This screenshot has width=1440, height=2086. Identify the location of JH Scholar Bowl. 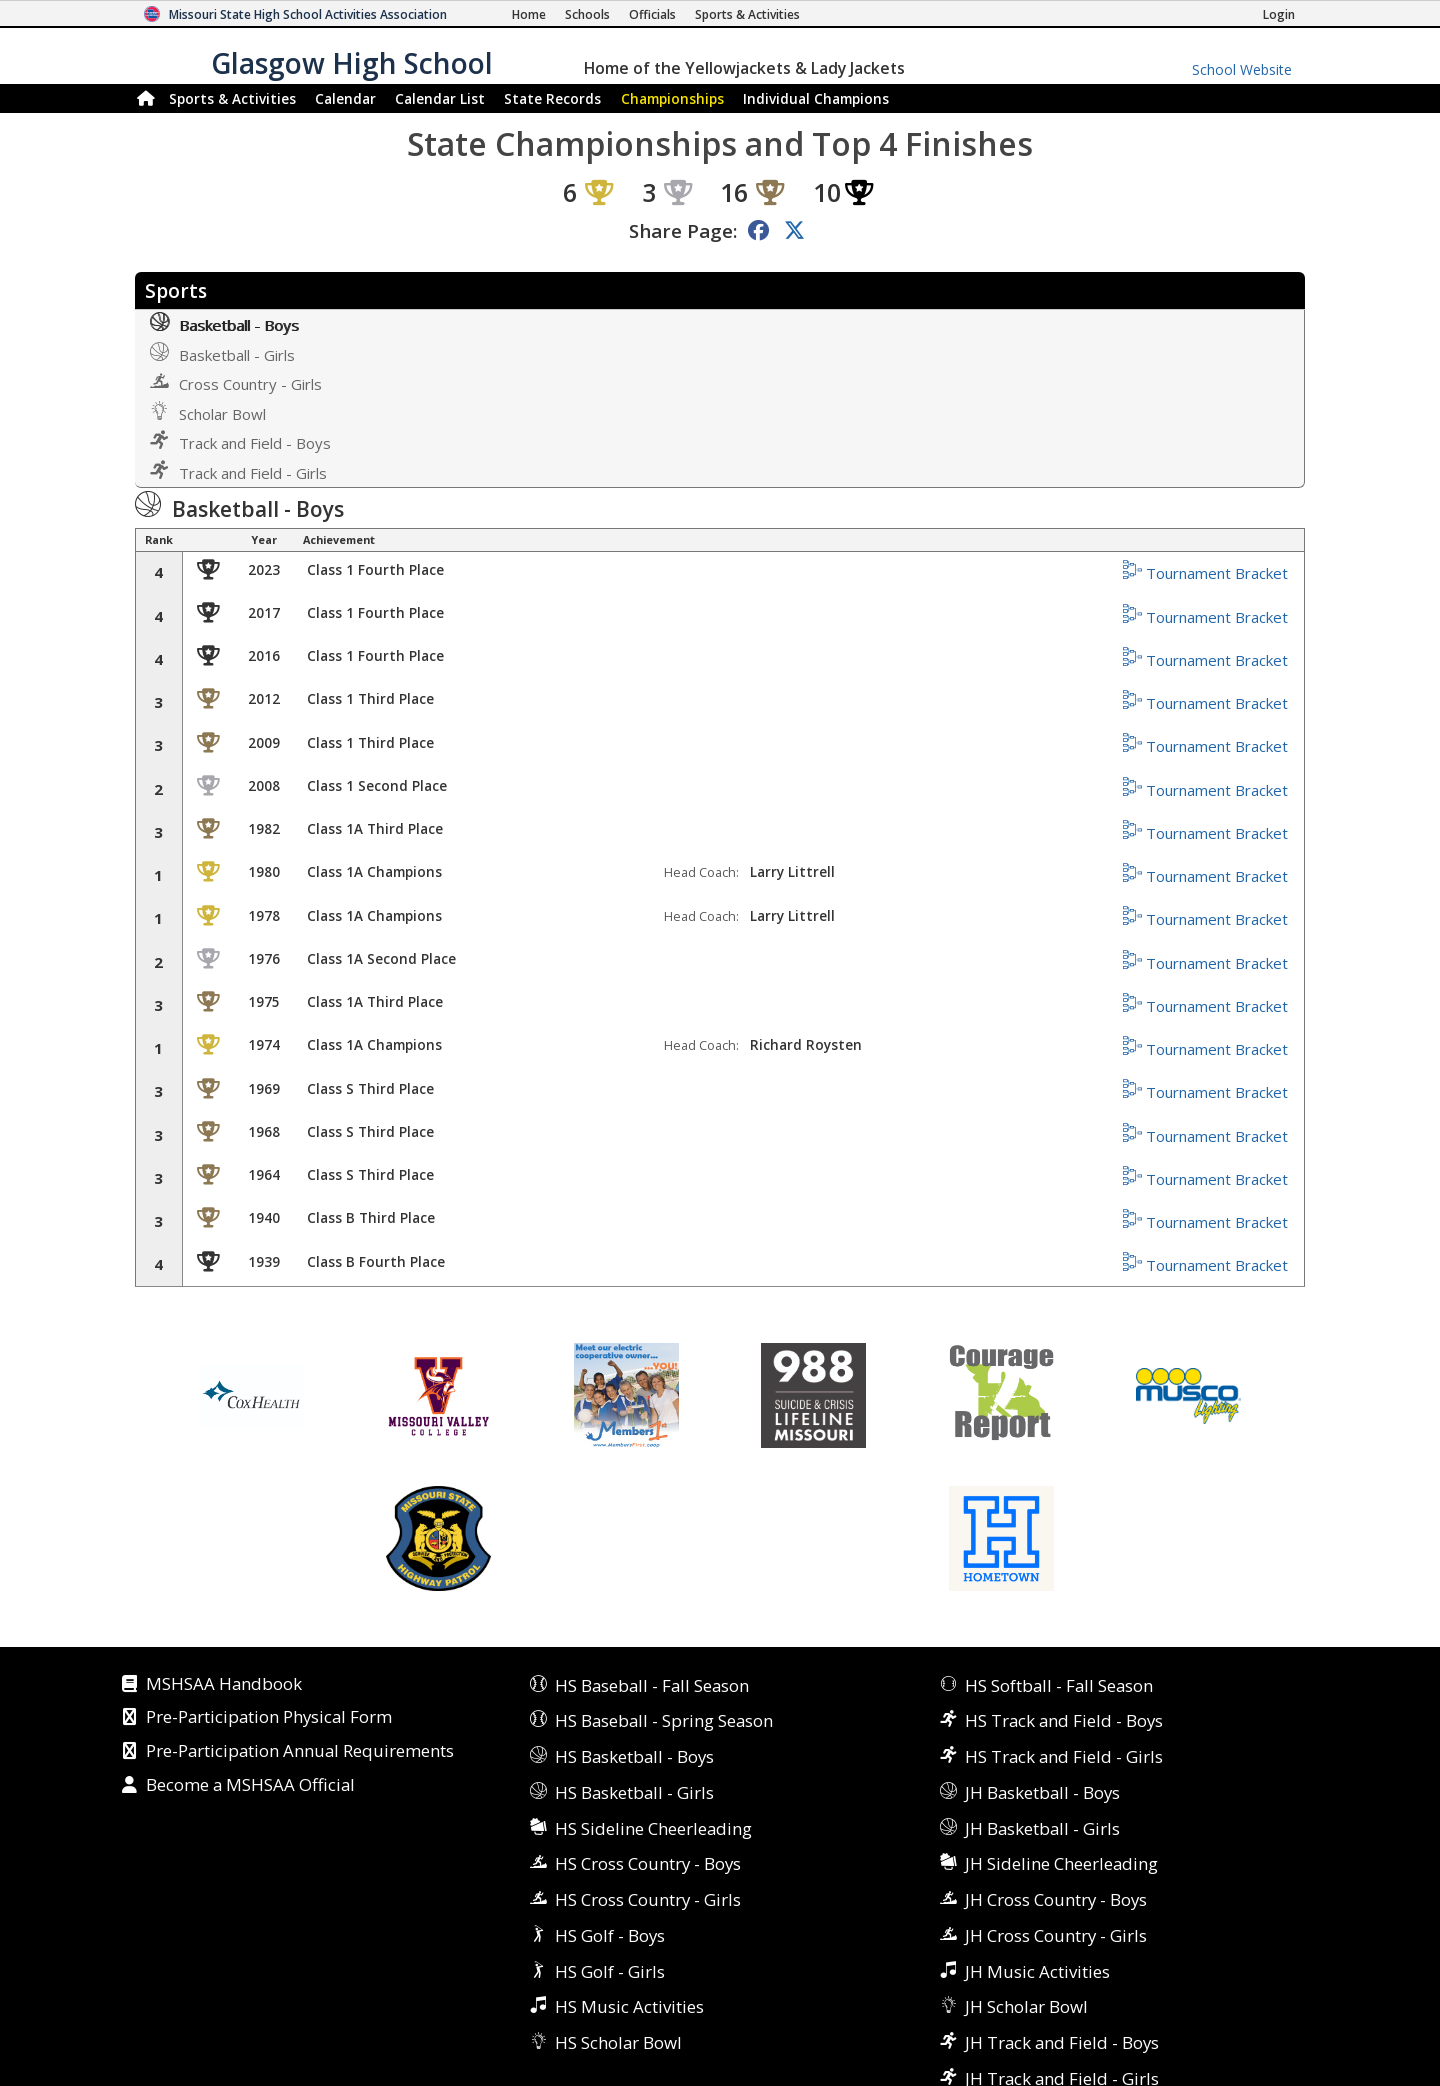
(1026, 2006).